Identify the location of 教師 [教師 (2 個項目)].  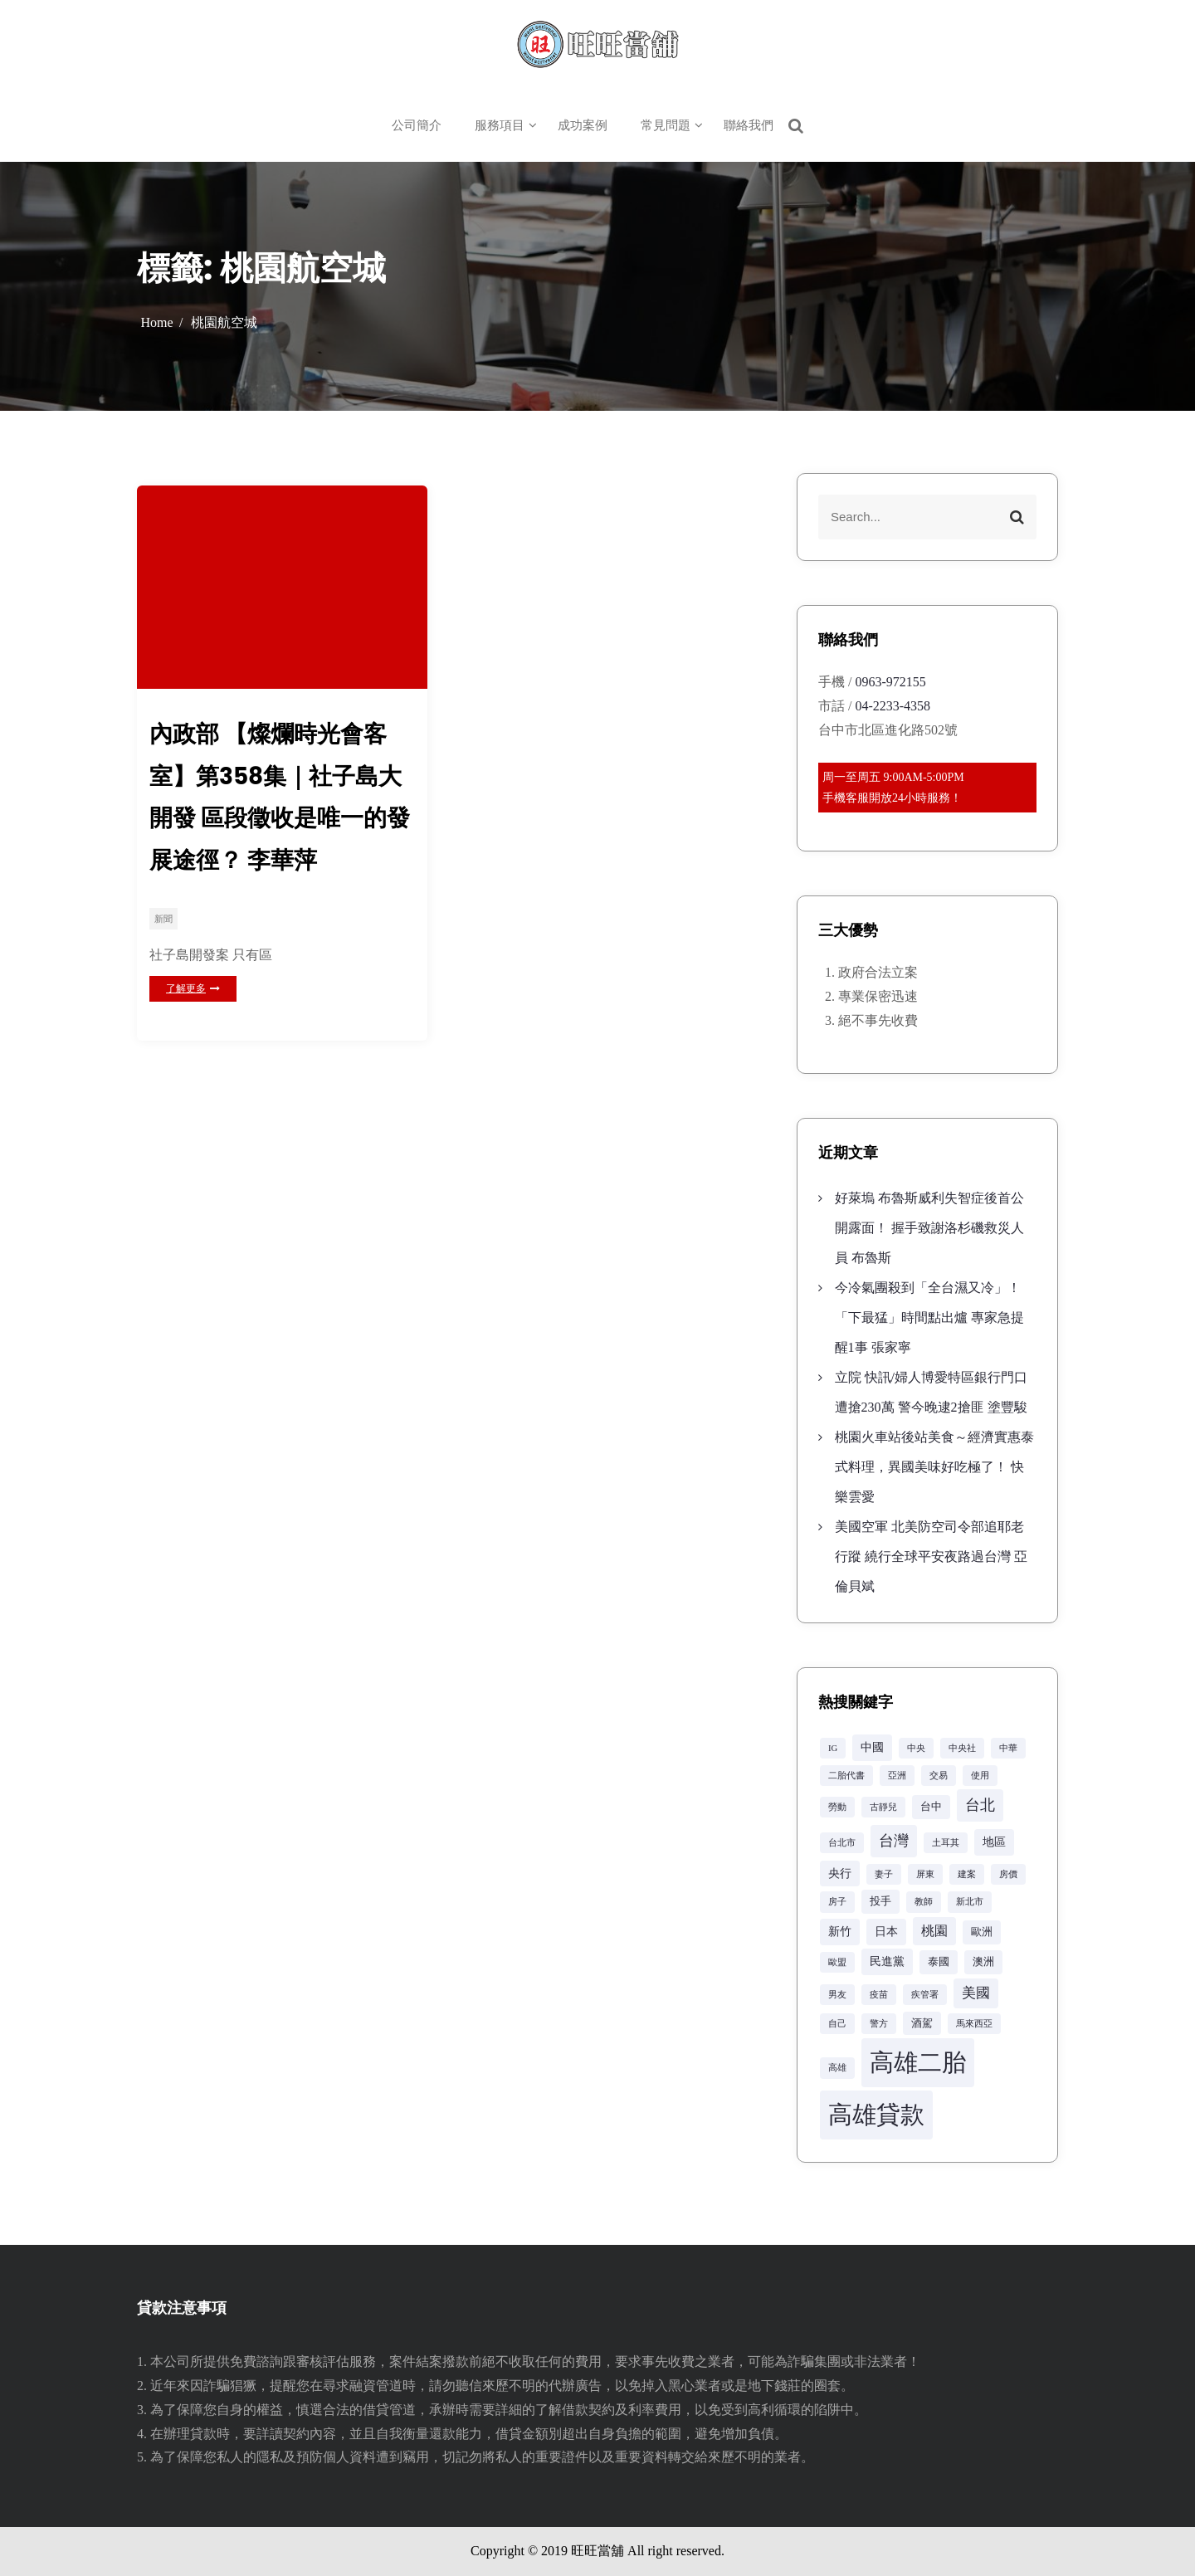
(924, 1901).